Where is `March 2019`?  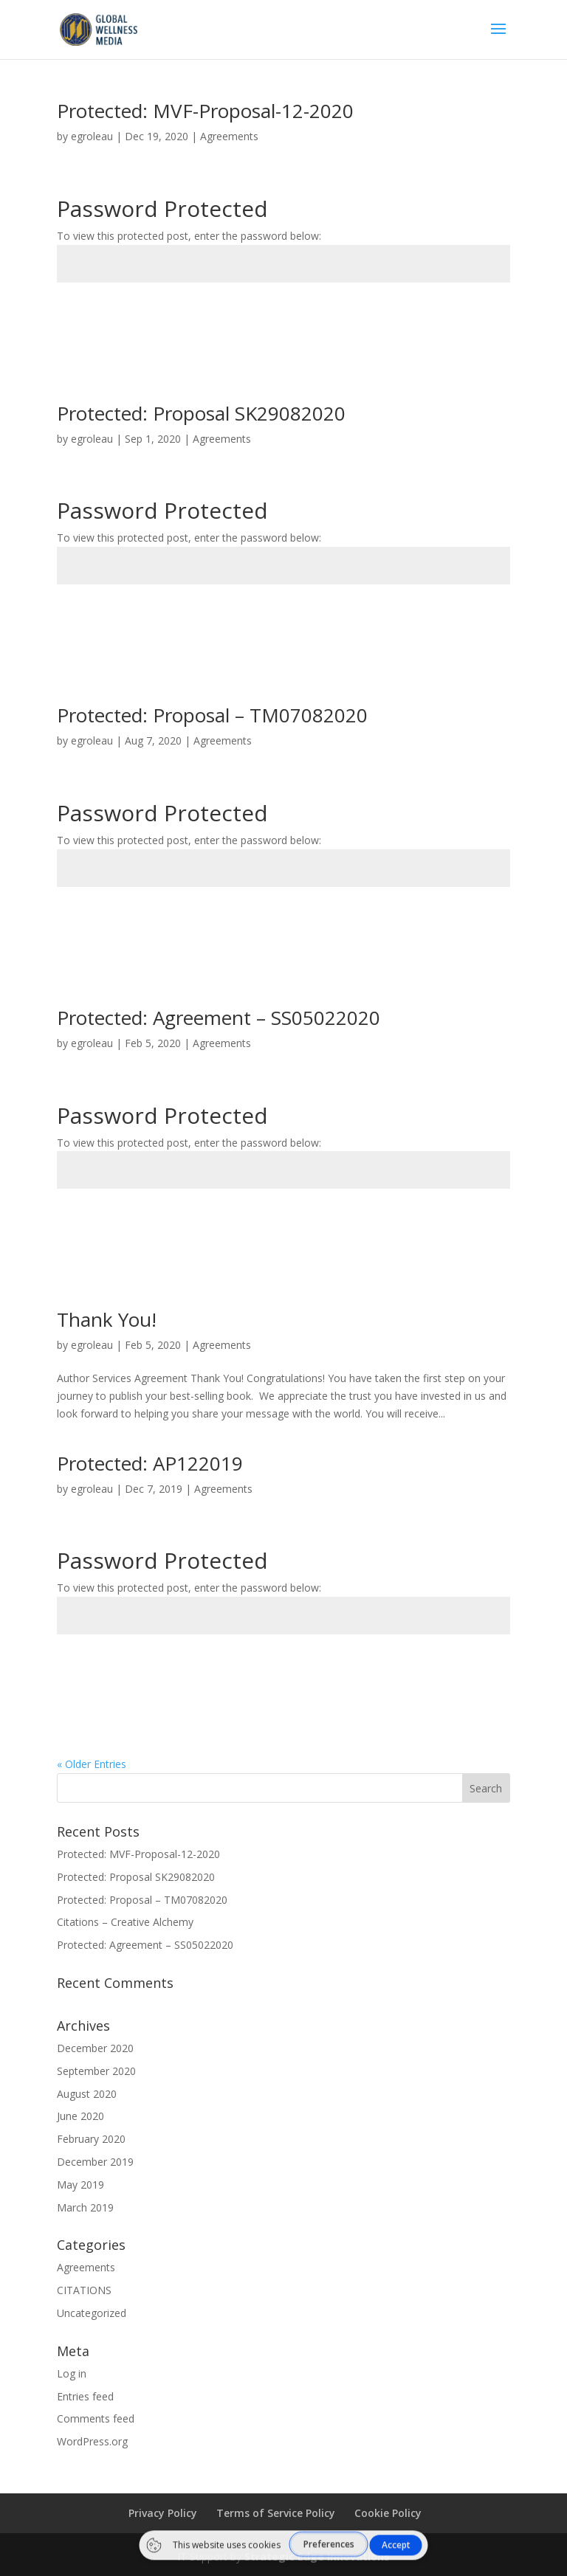 March 2019 is located at coordinates (85, 2207).